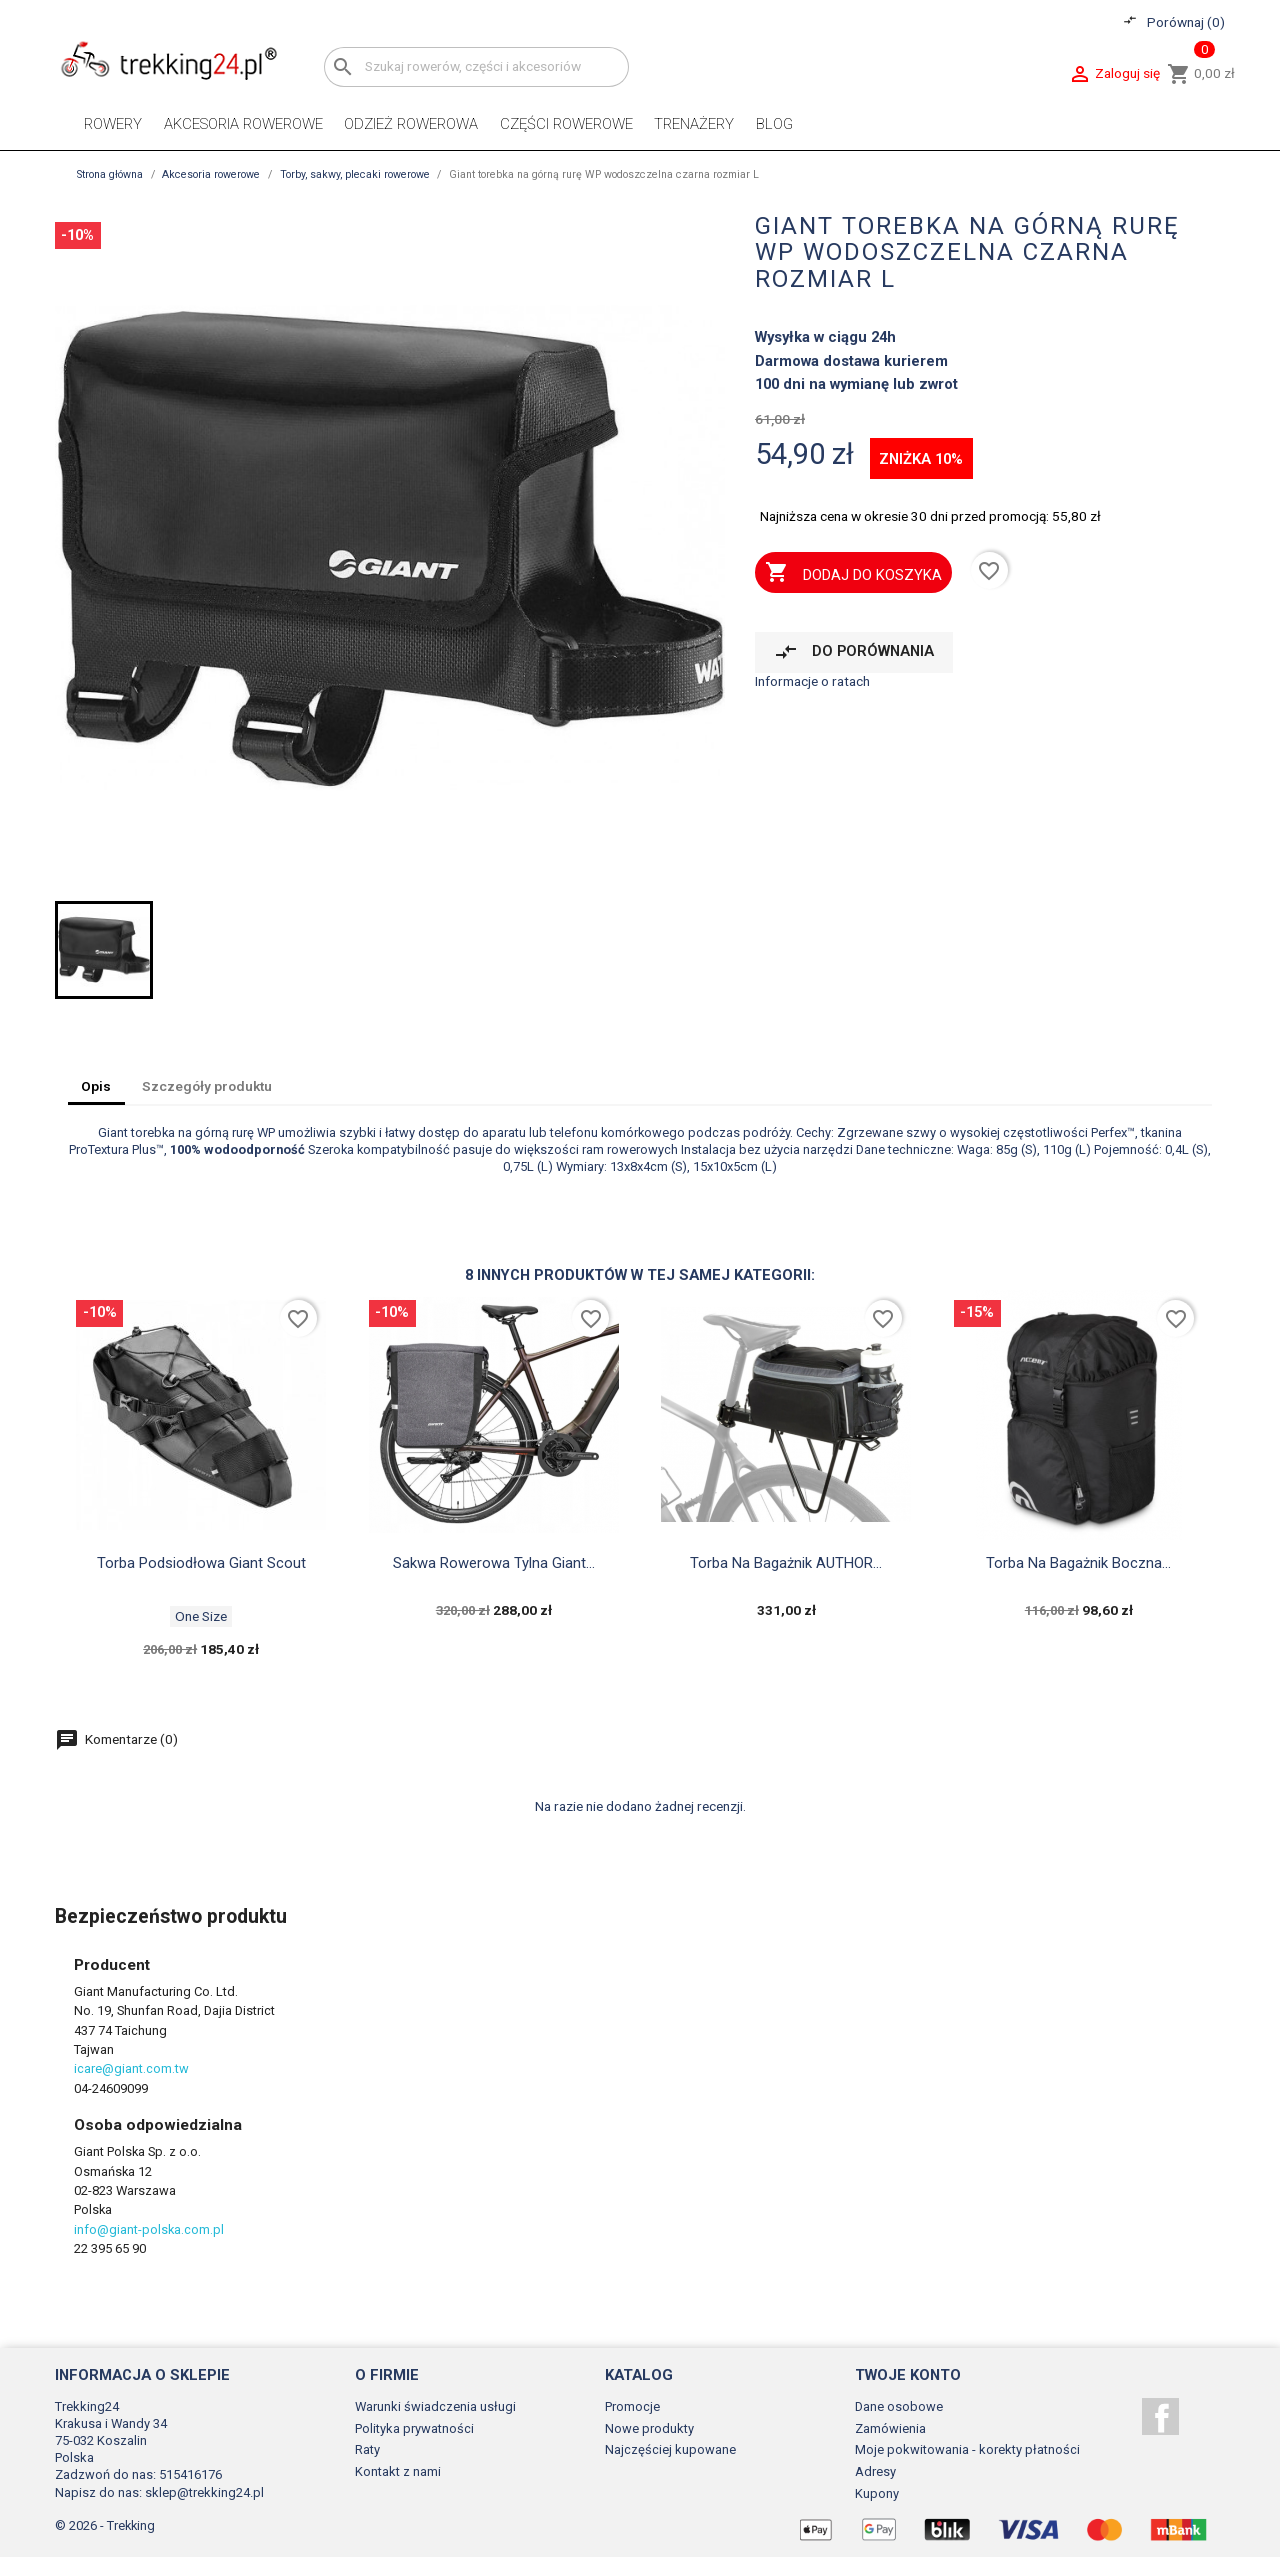  I want to click on Kupony, so click(877, 2493).